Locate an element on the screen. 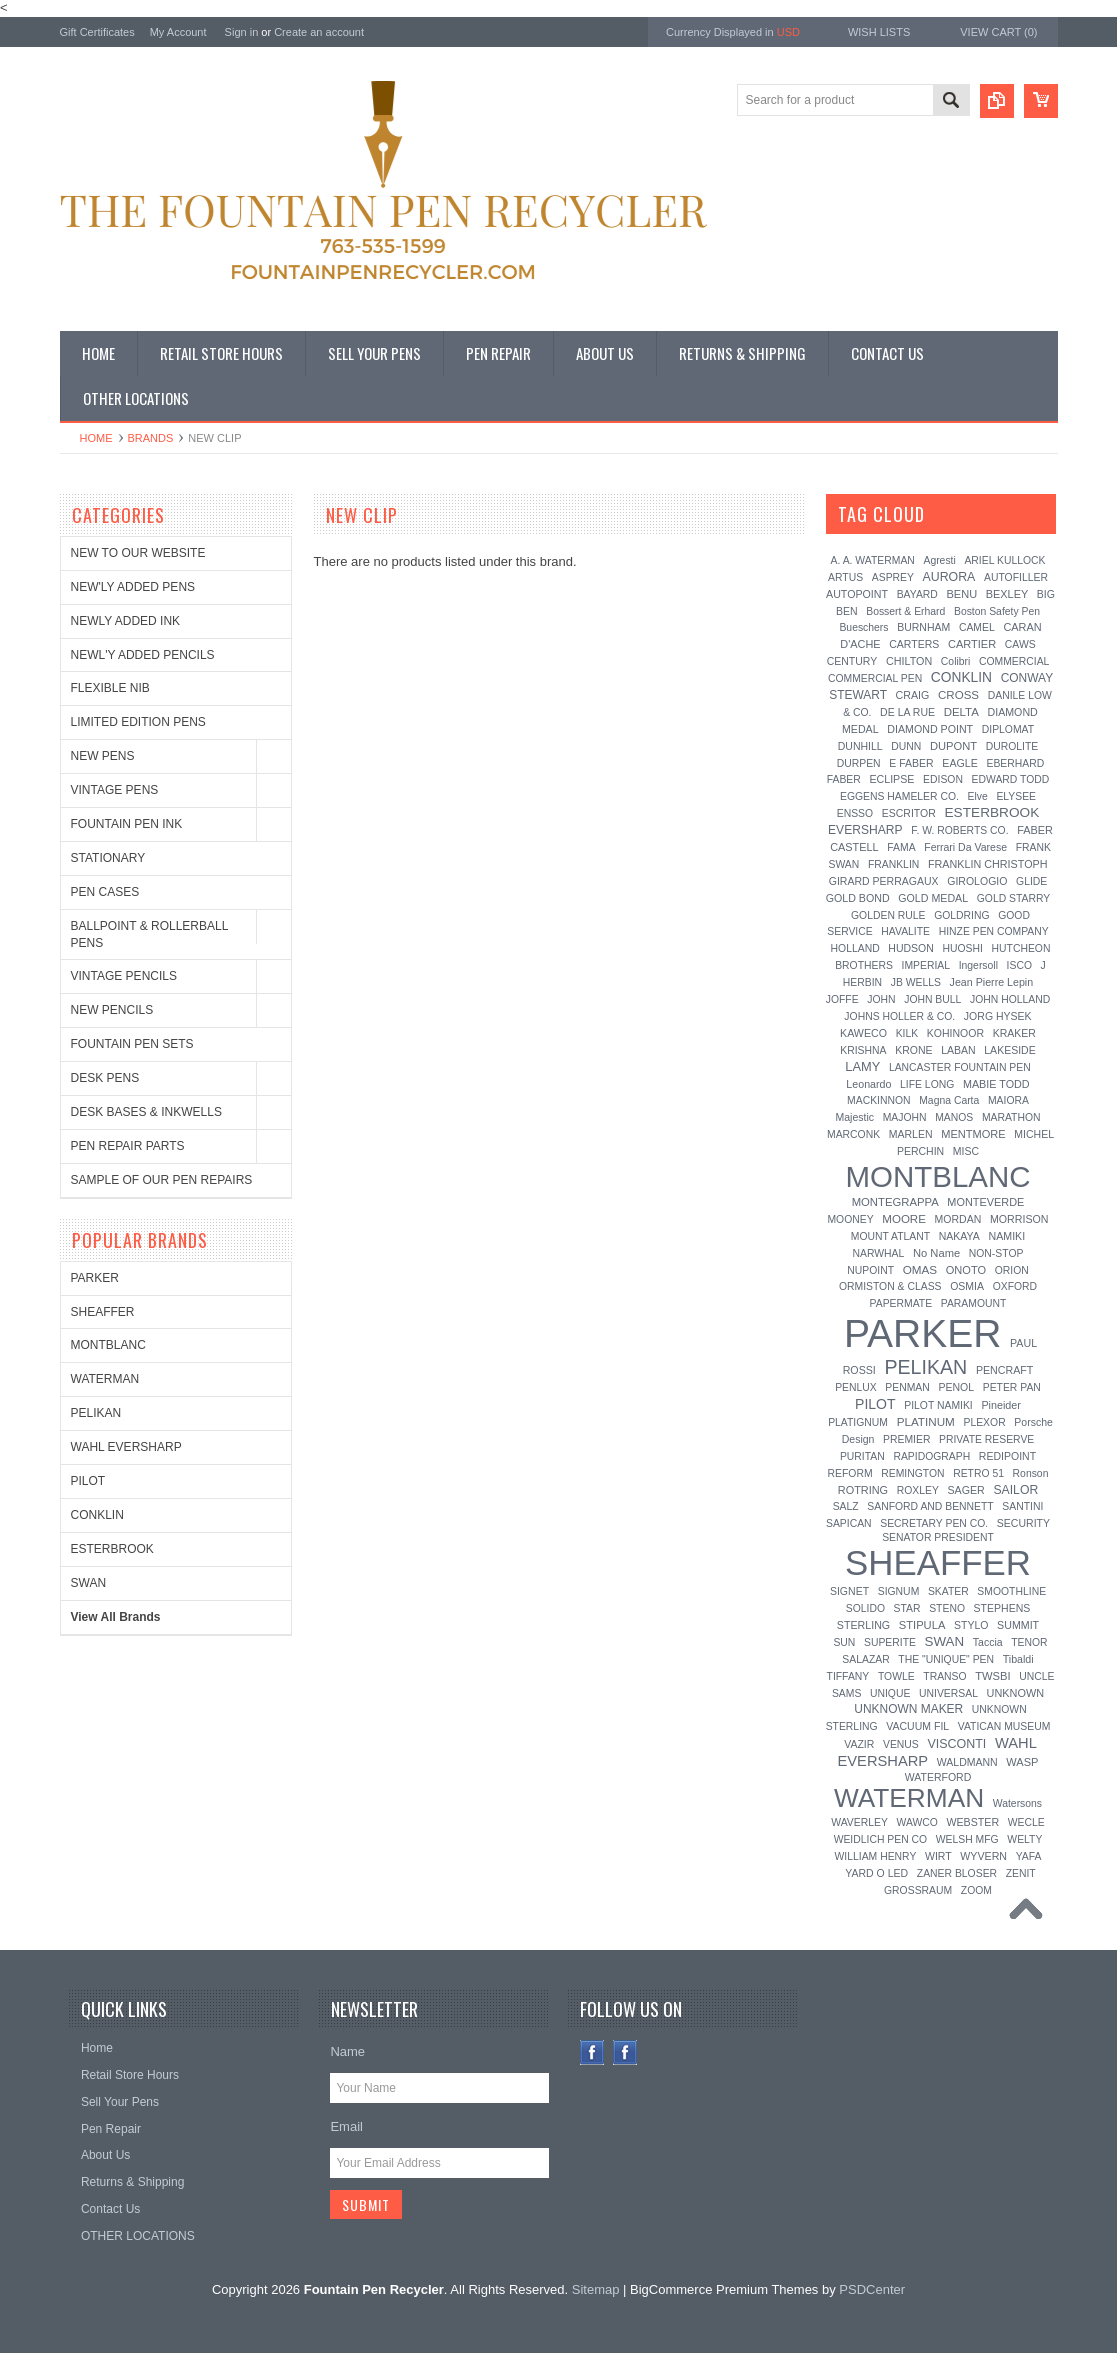 Image resolution: width=1117 pixels, height=2353 pixels. PENLUX is located at coordinates (856, 1387).